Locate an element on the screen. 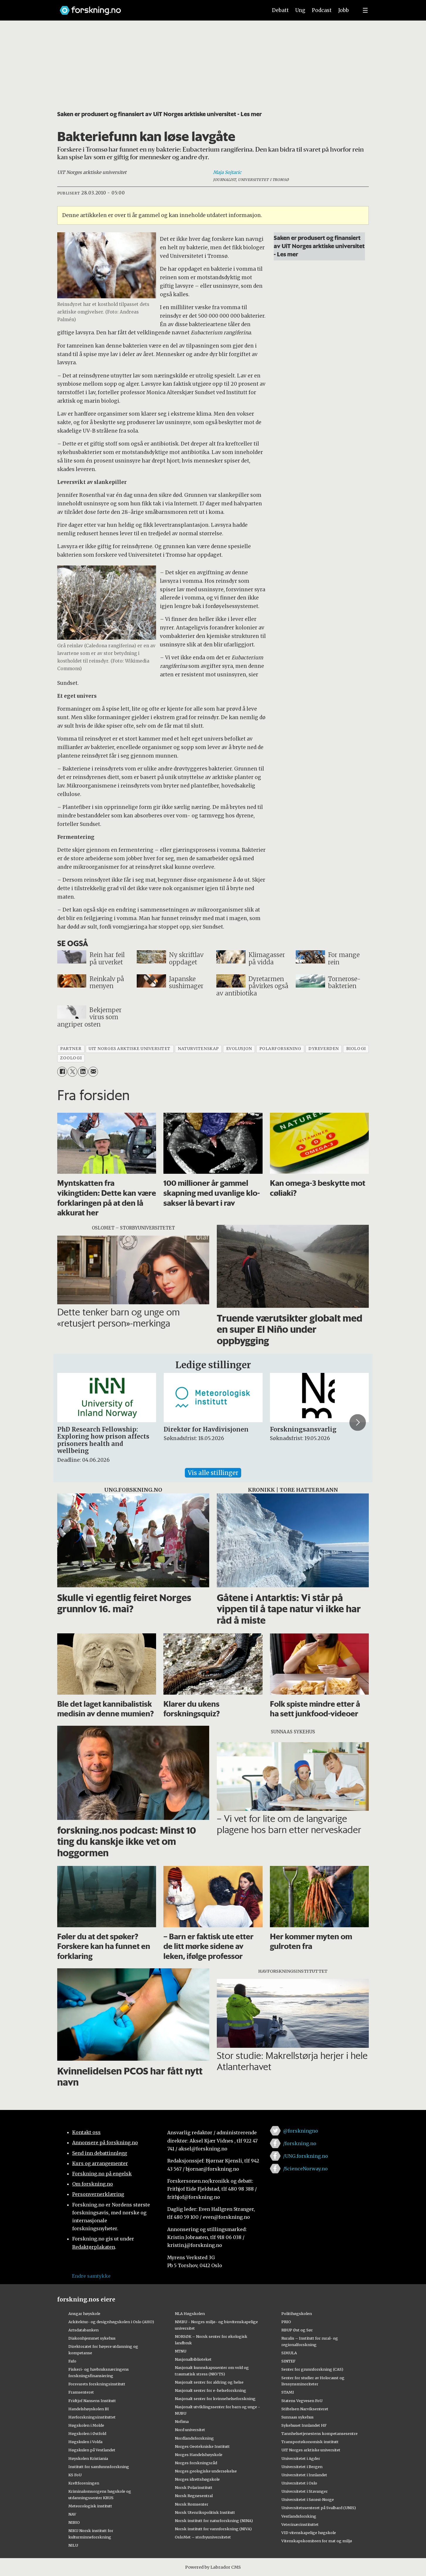 The width and height of the screenshot is (426, 2576). Norsk institutt for vannforskning (NIVA) is located at coordinates (213, 2528).